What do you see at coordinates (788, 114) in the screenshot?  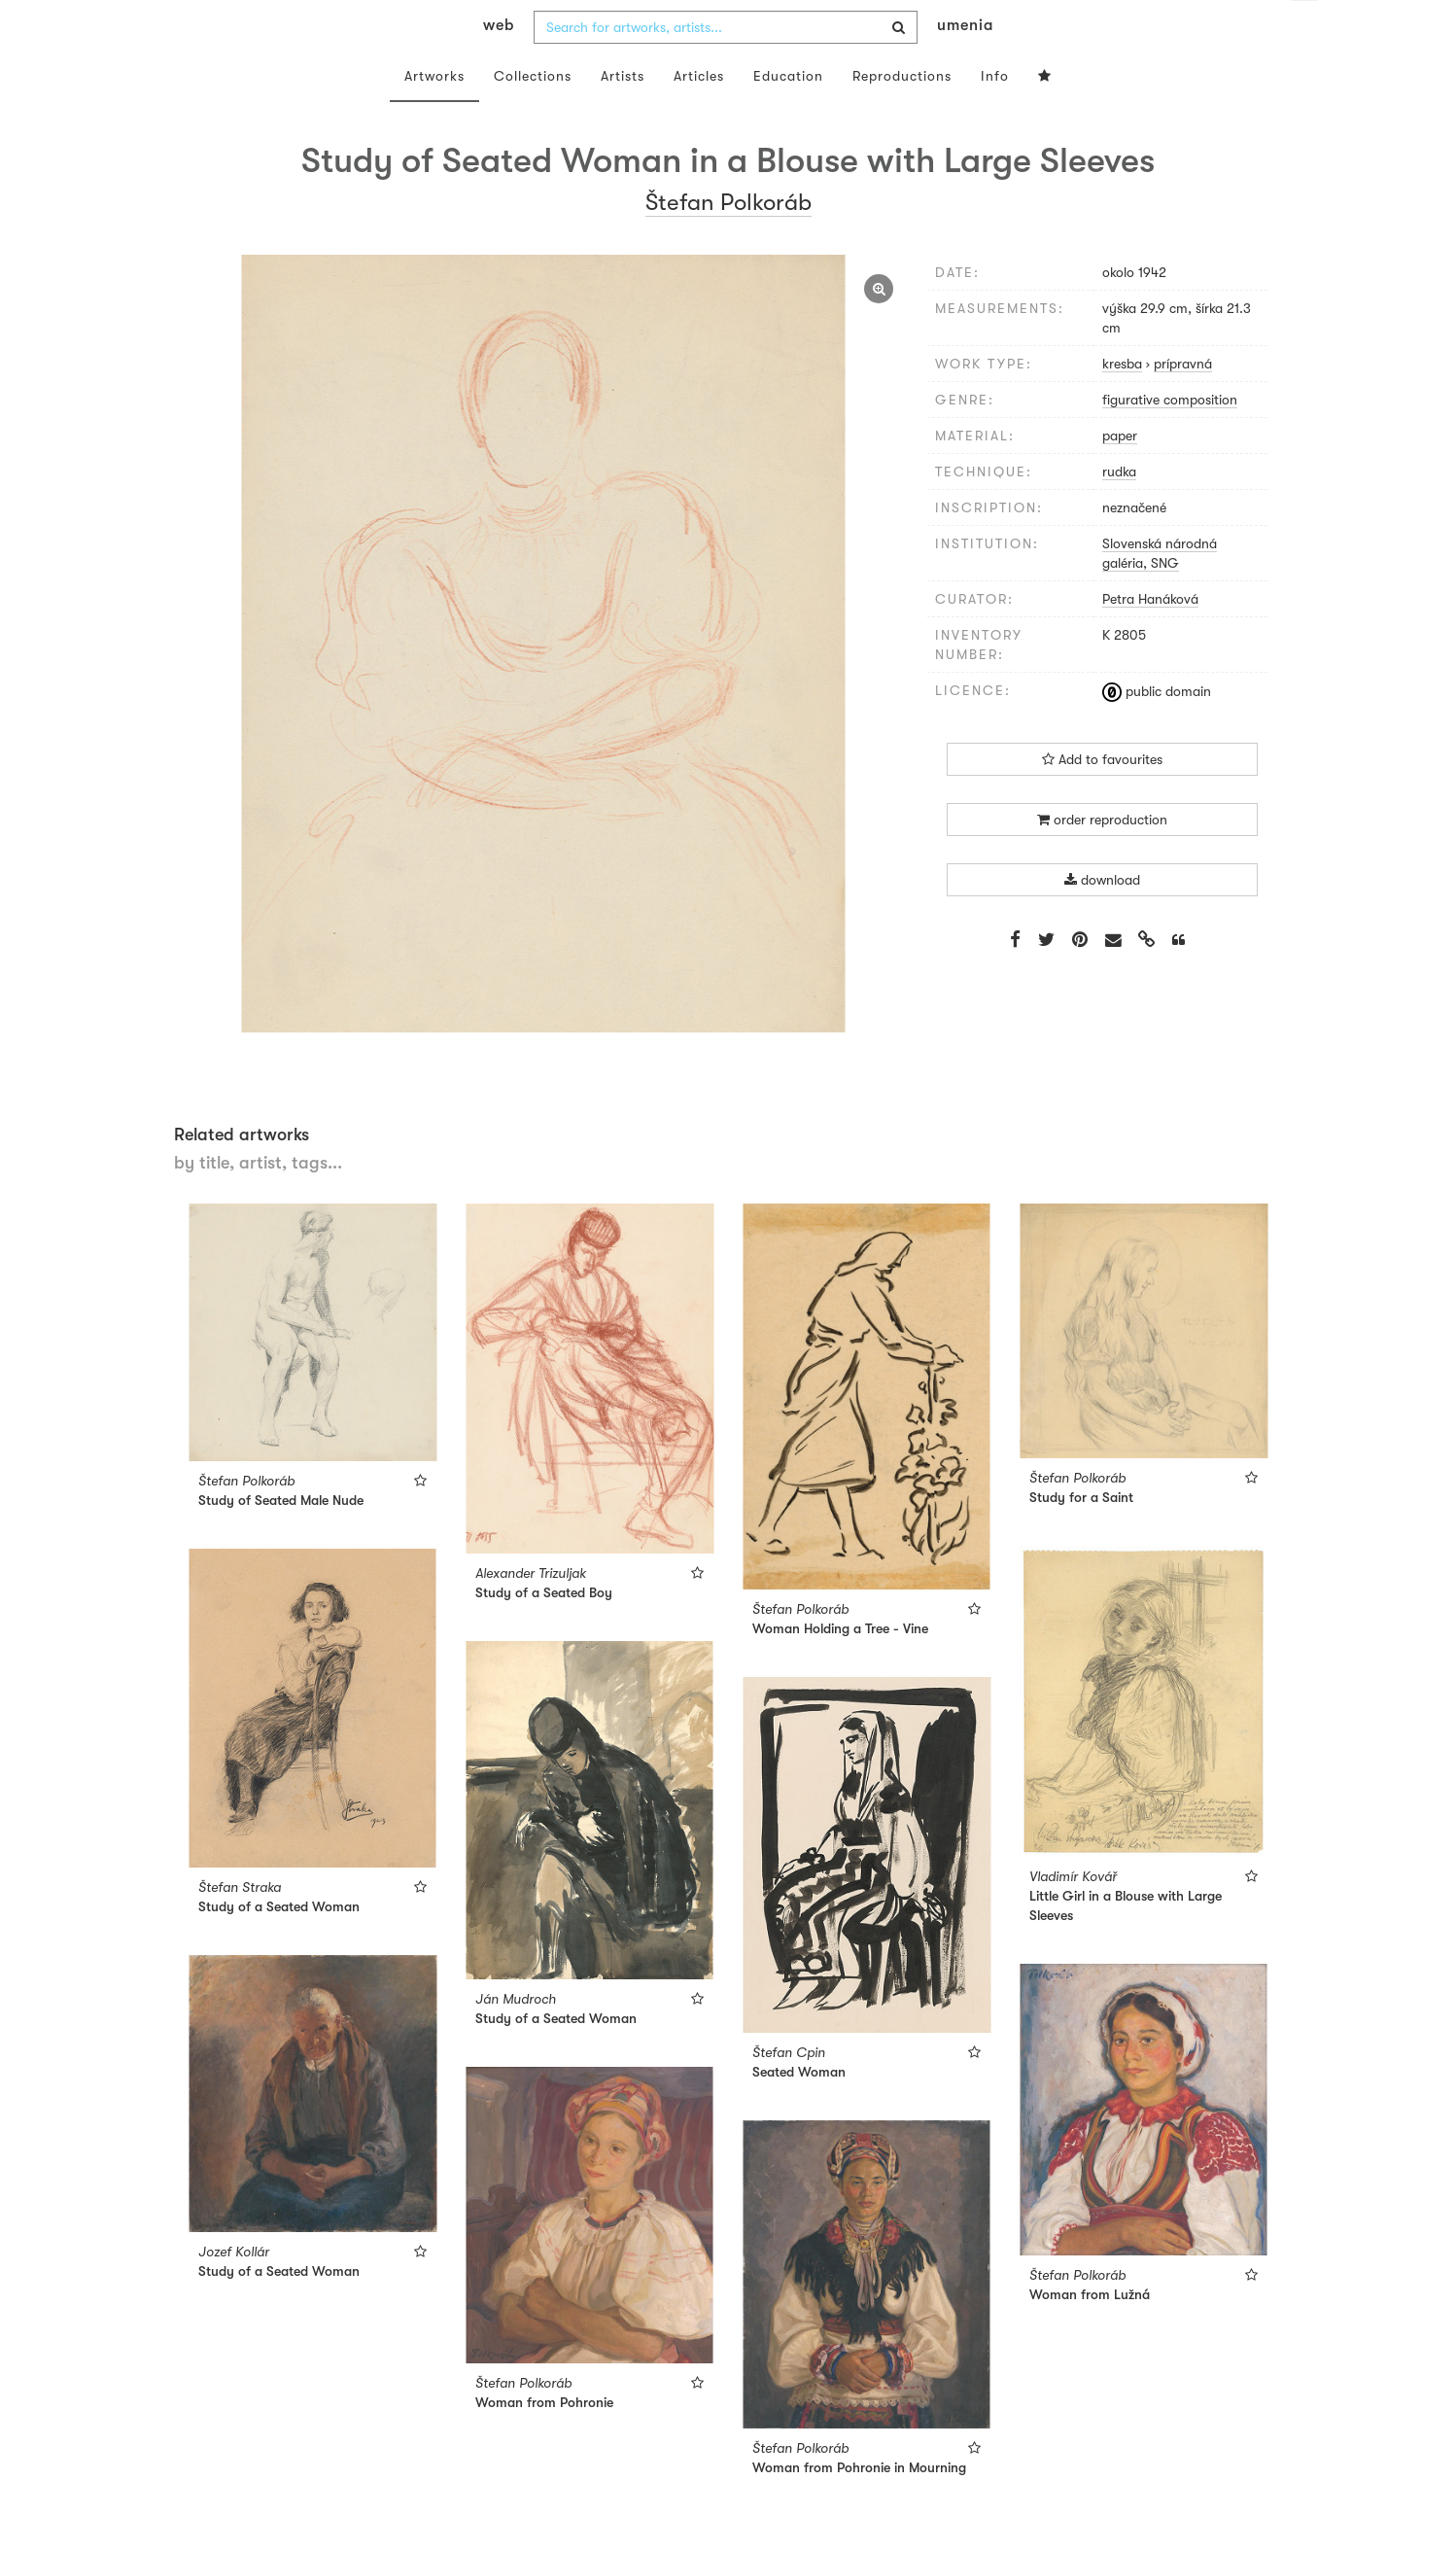 I see `Education` at bounding box center [788, 114].